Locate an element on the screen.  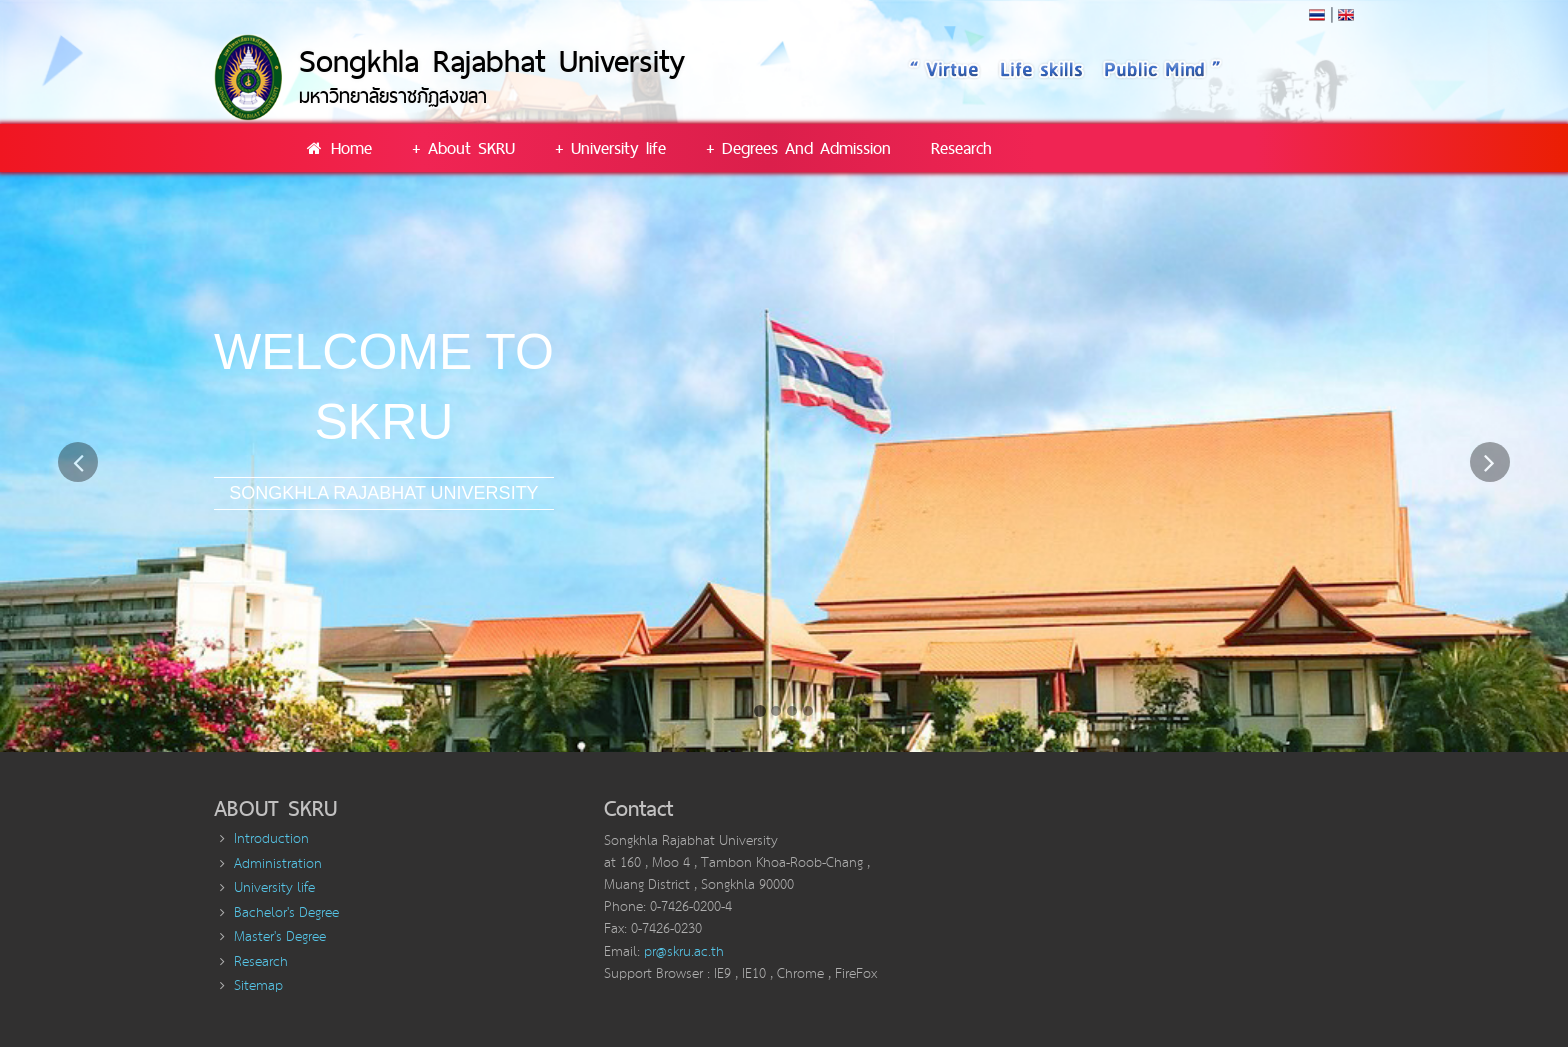
Introduction is located at coordinates (271, 839).